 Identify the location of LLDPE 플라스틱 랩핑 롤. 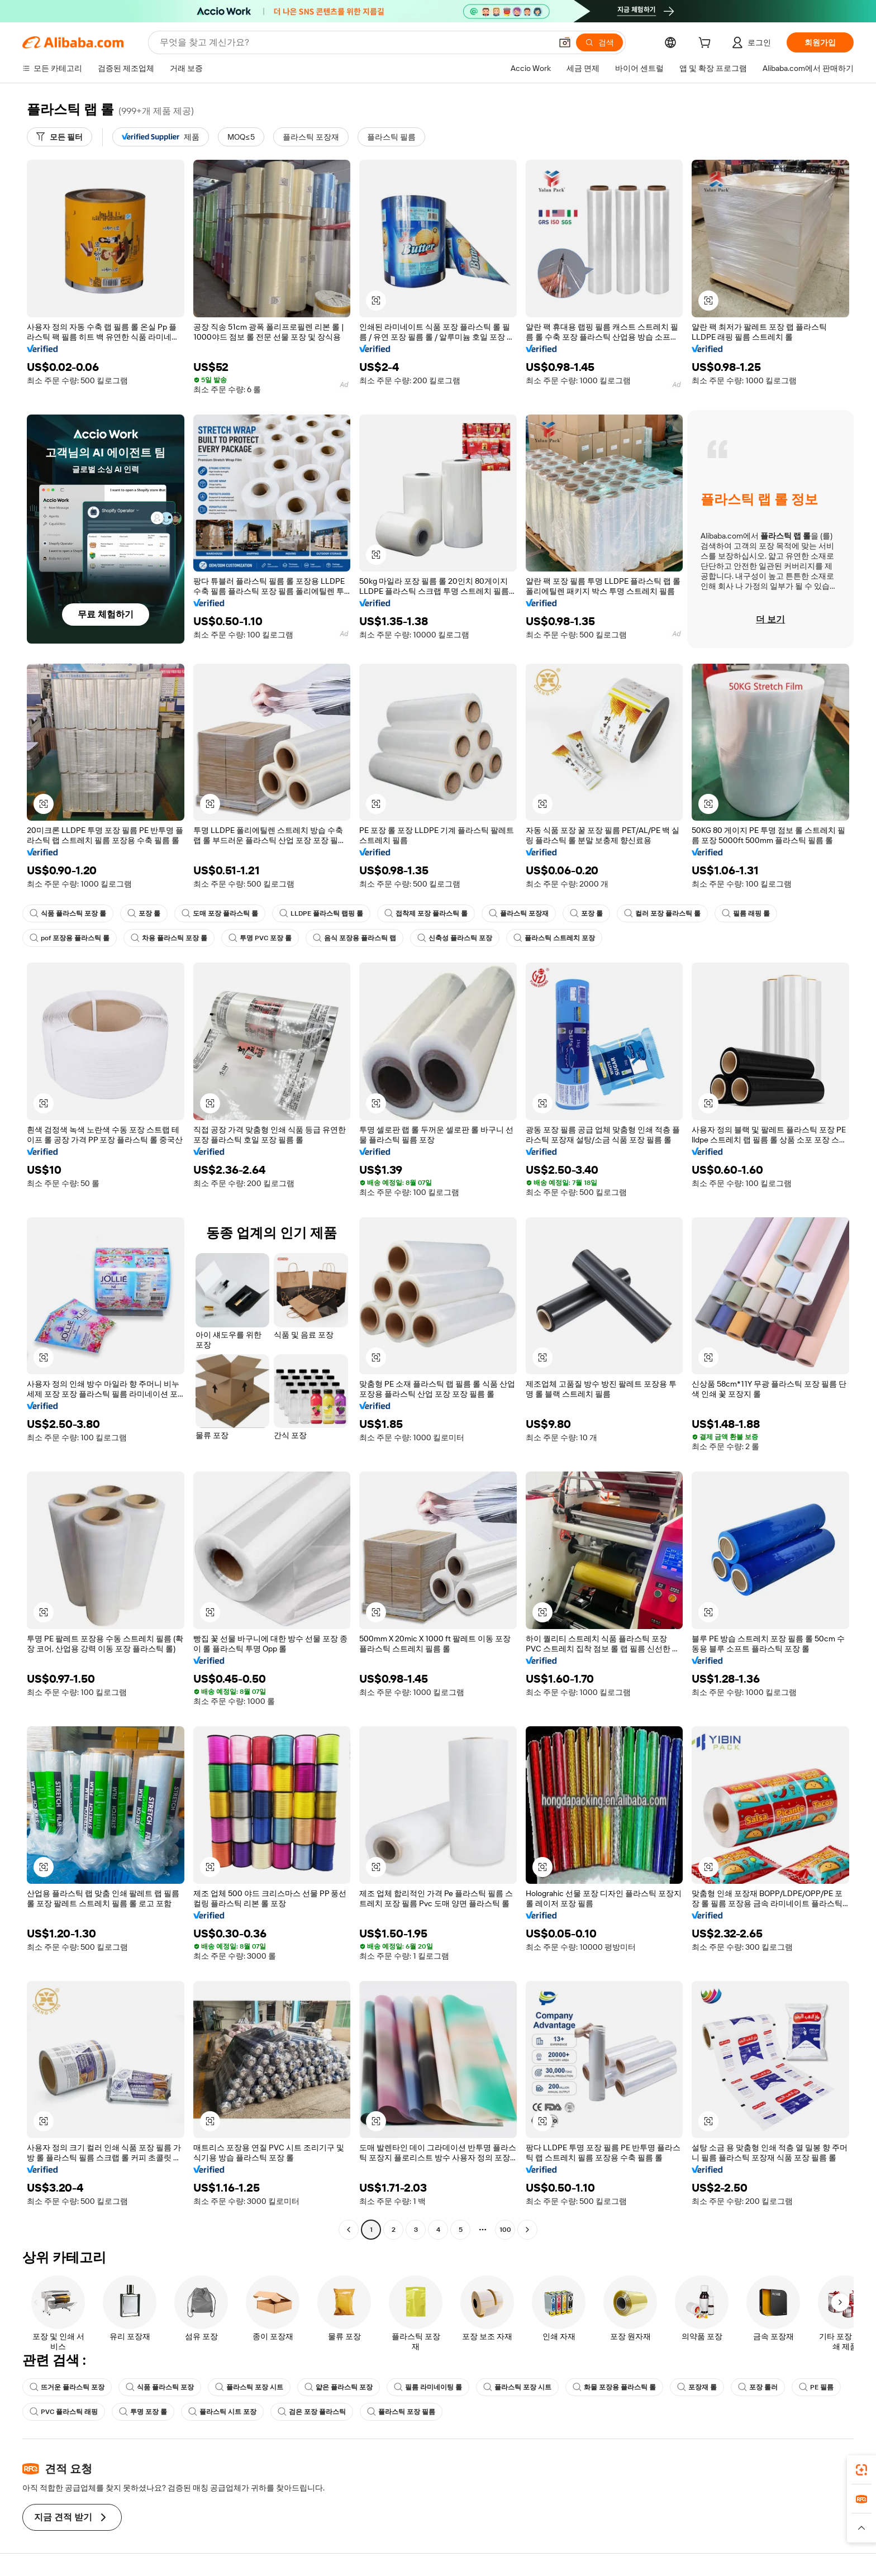
(321, 913).